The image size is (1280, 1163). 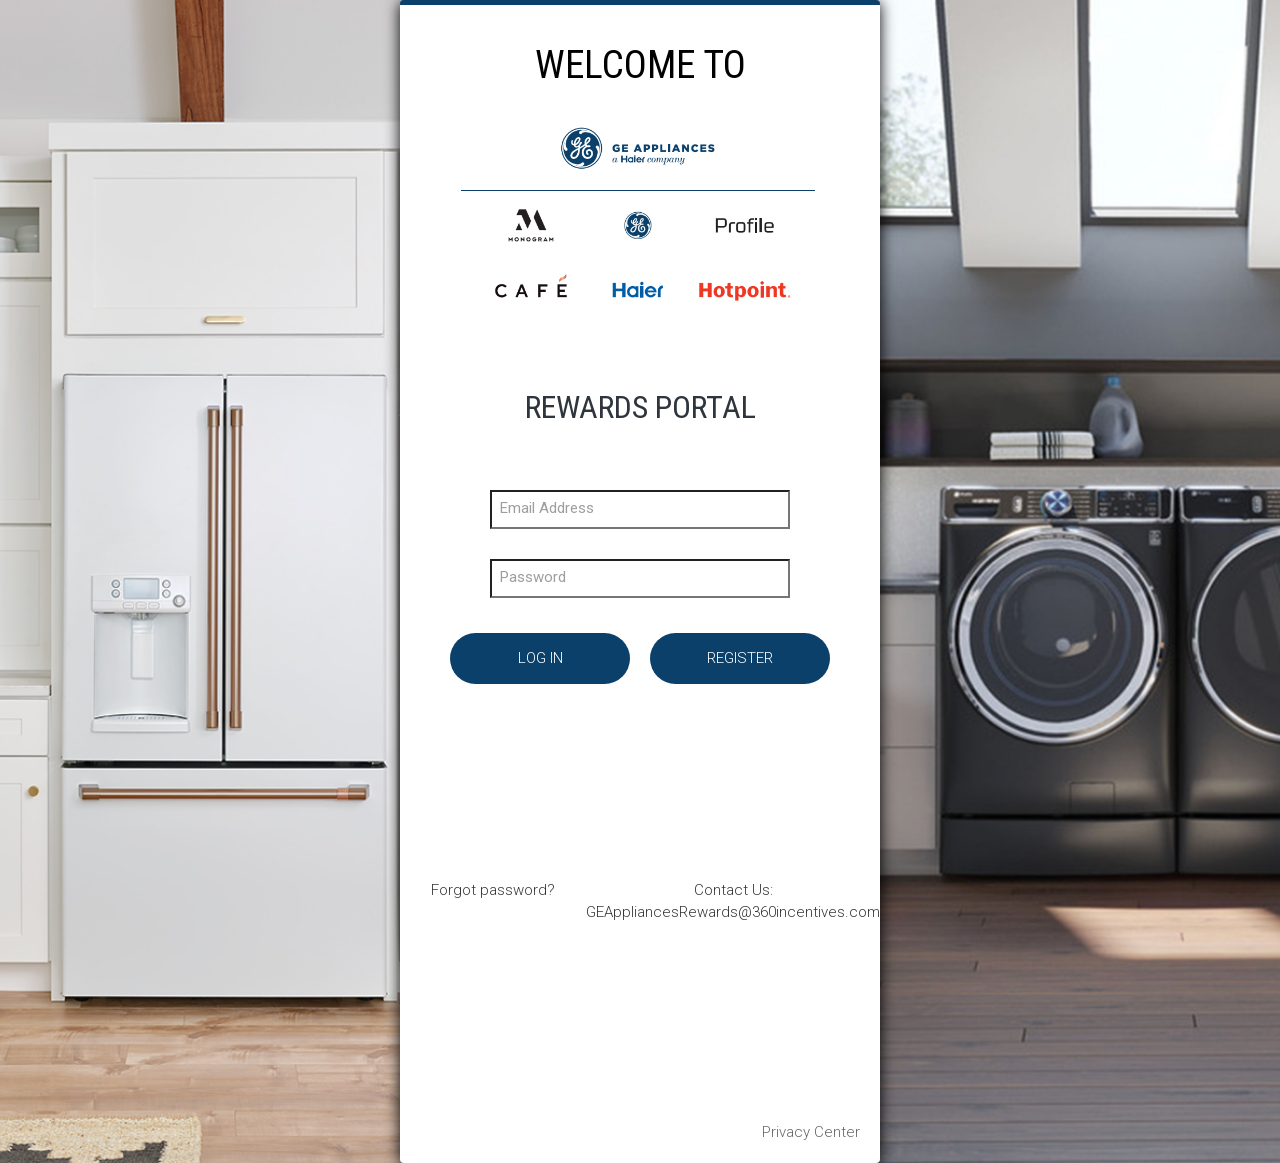 I want to click on Register, so click(x=740, y=658).